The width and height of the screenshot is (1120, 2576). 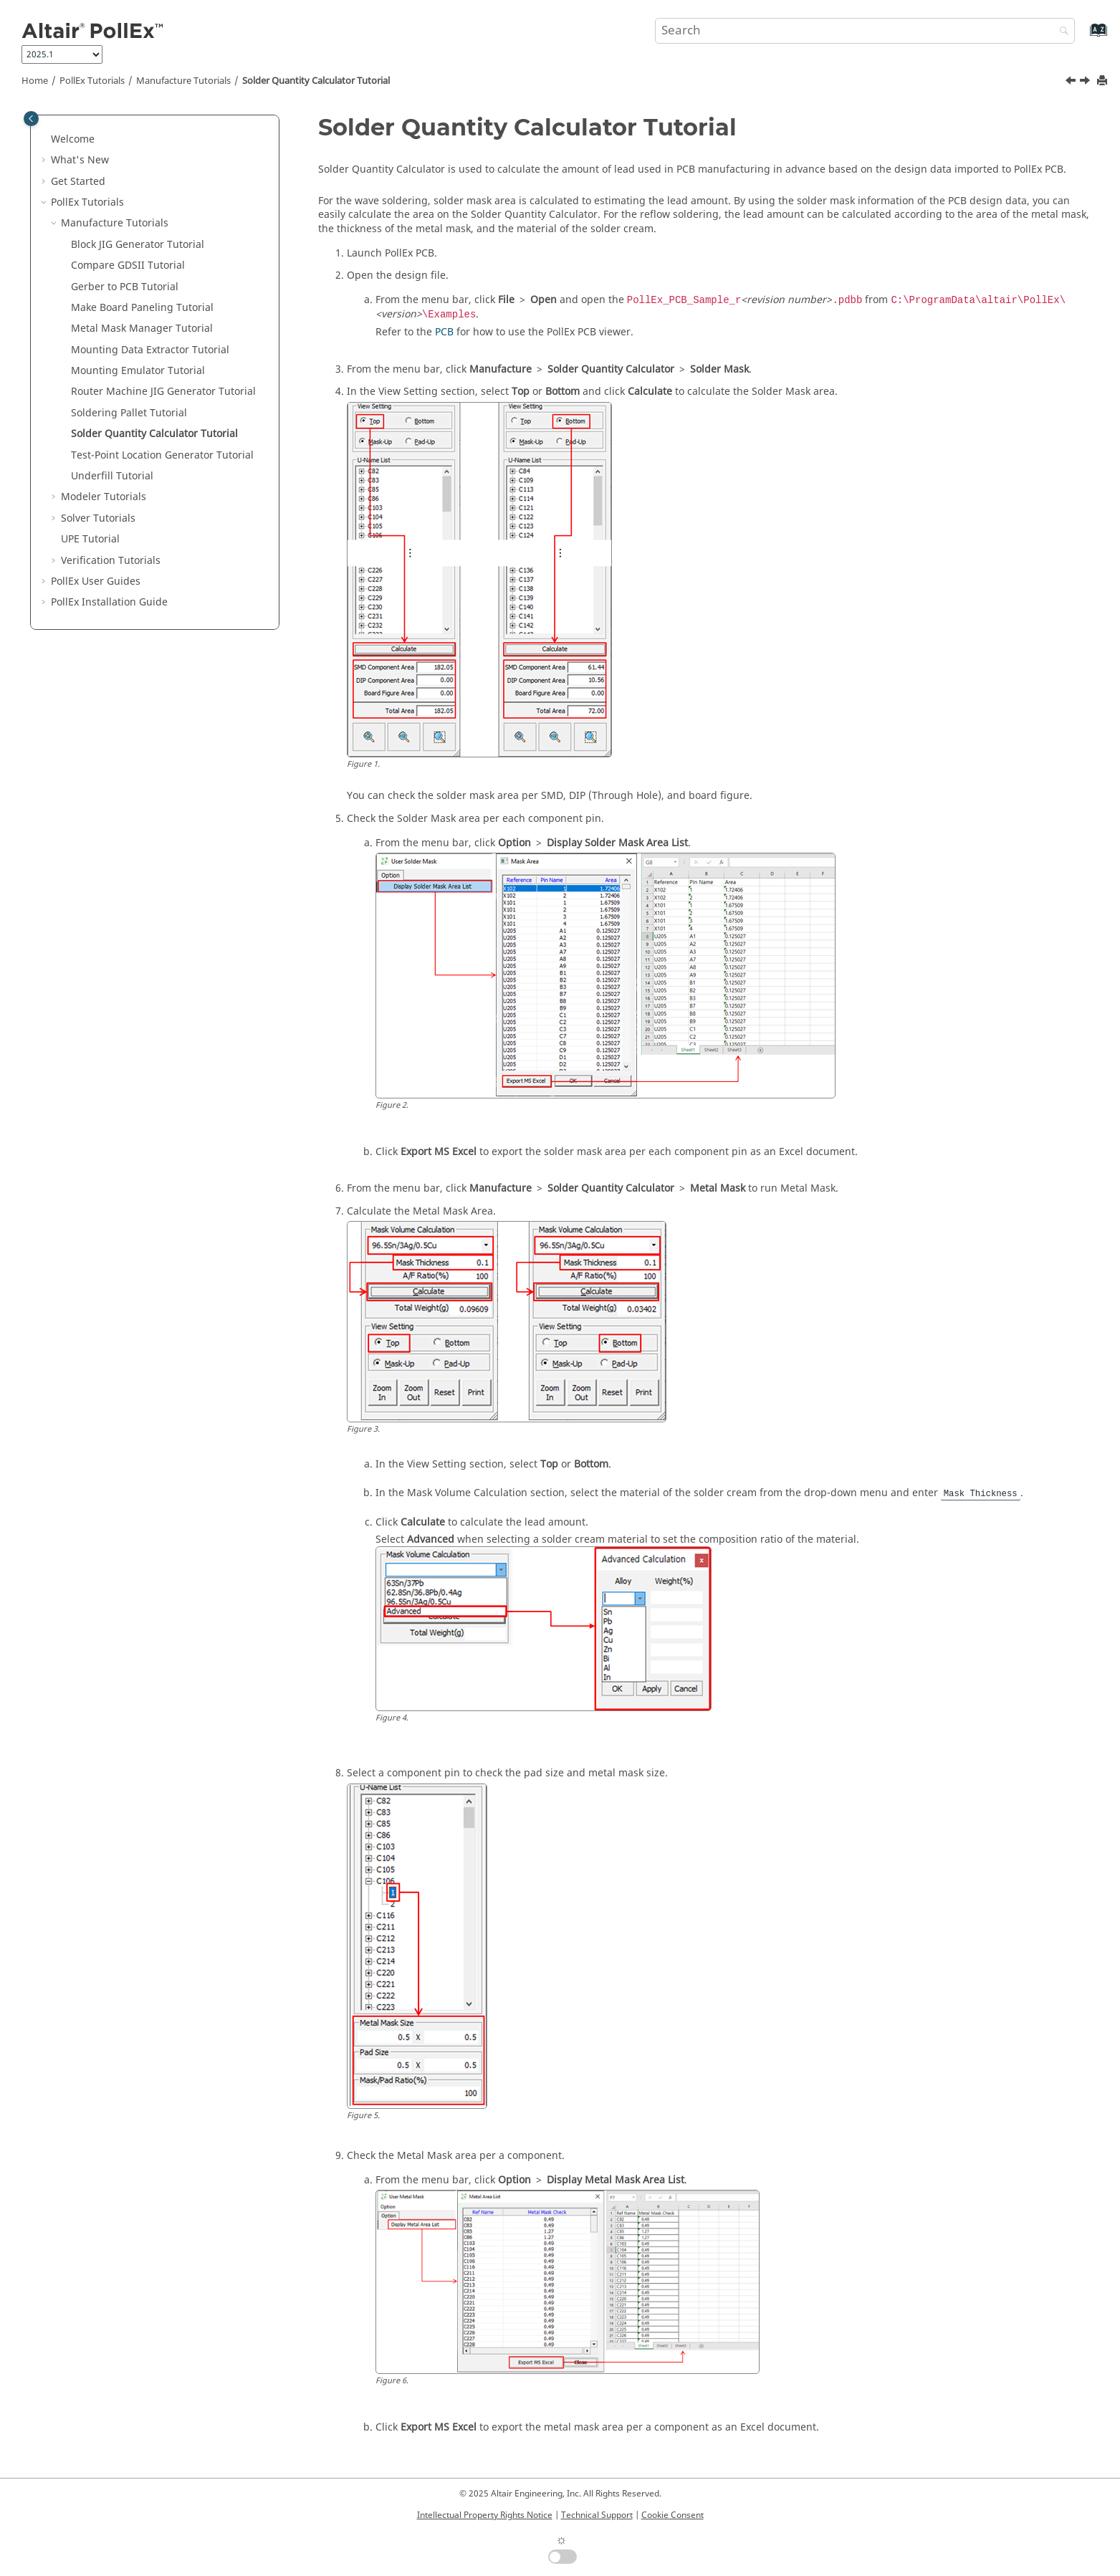 I want to click on [Previous topic: Soldering Pallet Tutorial], so click(x=1072, y=82).